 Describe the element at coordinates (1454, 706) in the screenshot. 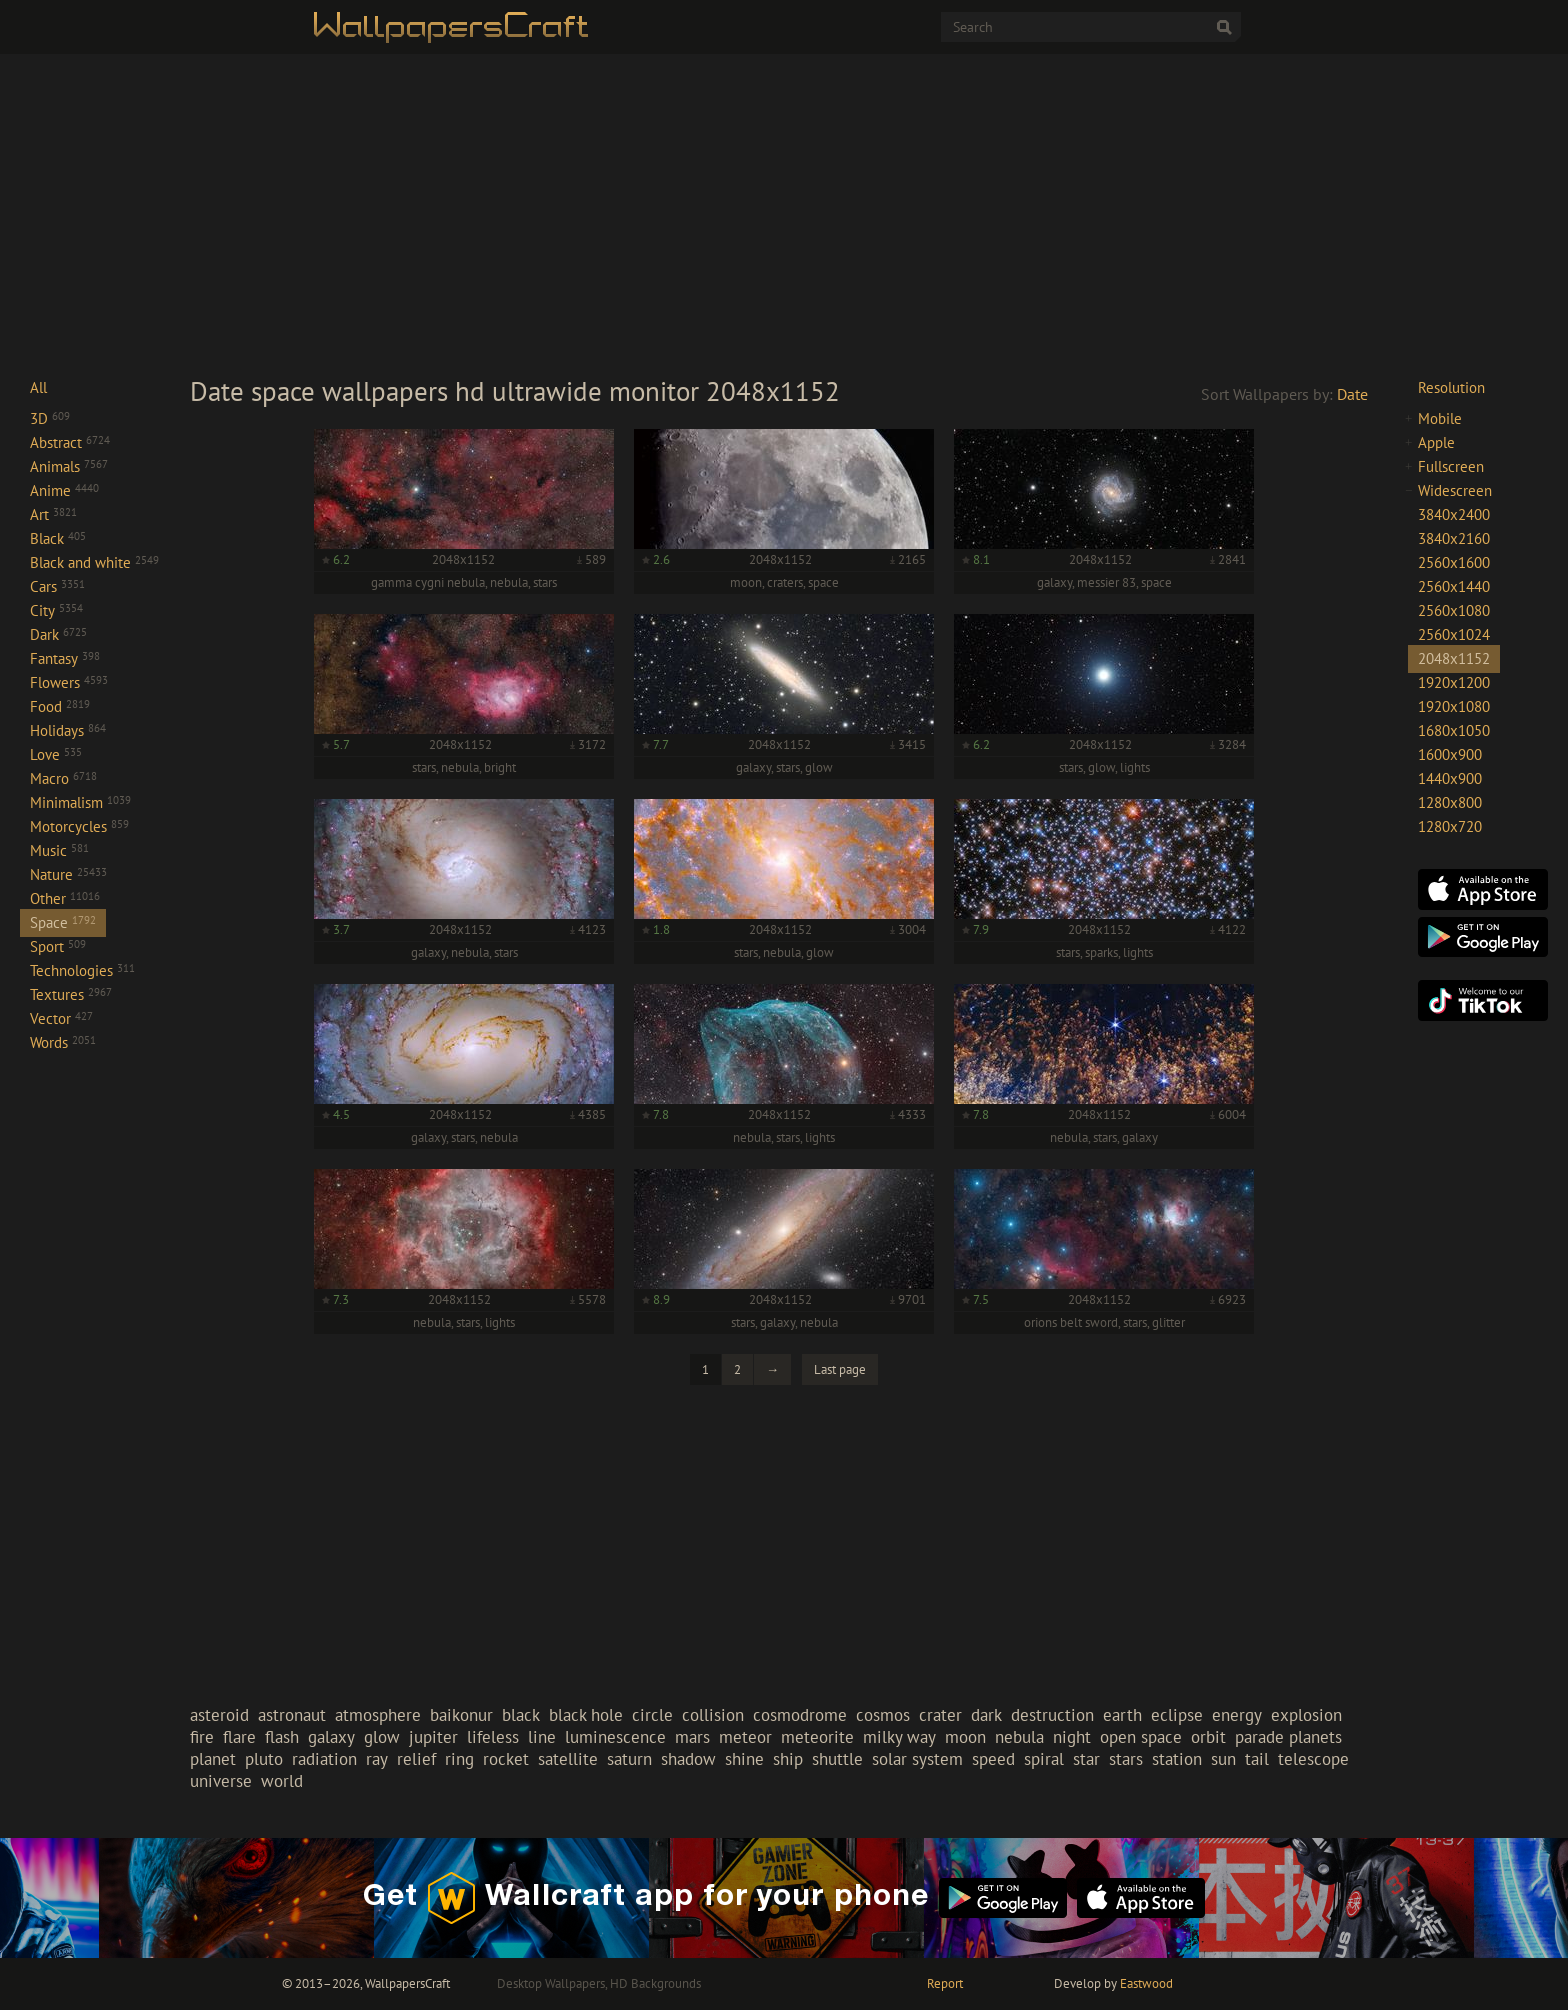

I see `1920x1080` at that location.